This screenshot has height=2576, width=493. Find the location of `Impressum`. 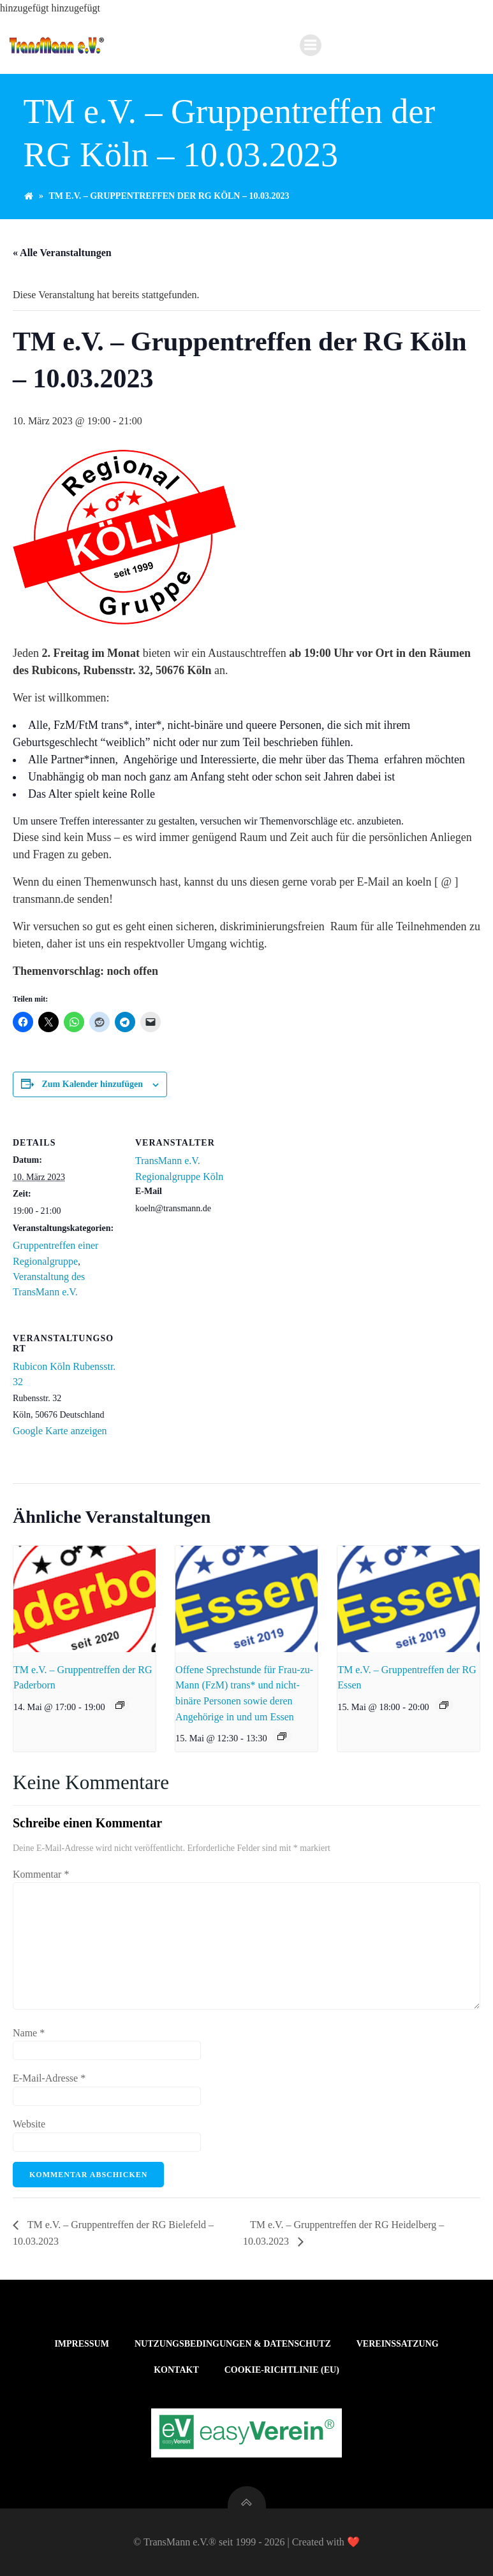

Impressum is located at coordinates (81, 2344).